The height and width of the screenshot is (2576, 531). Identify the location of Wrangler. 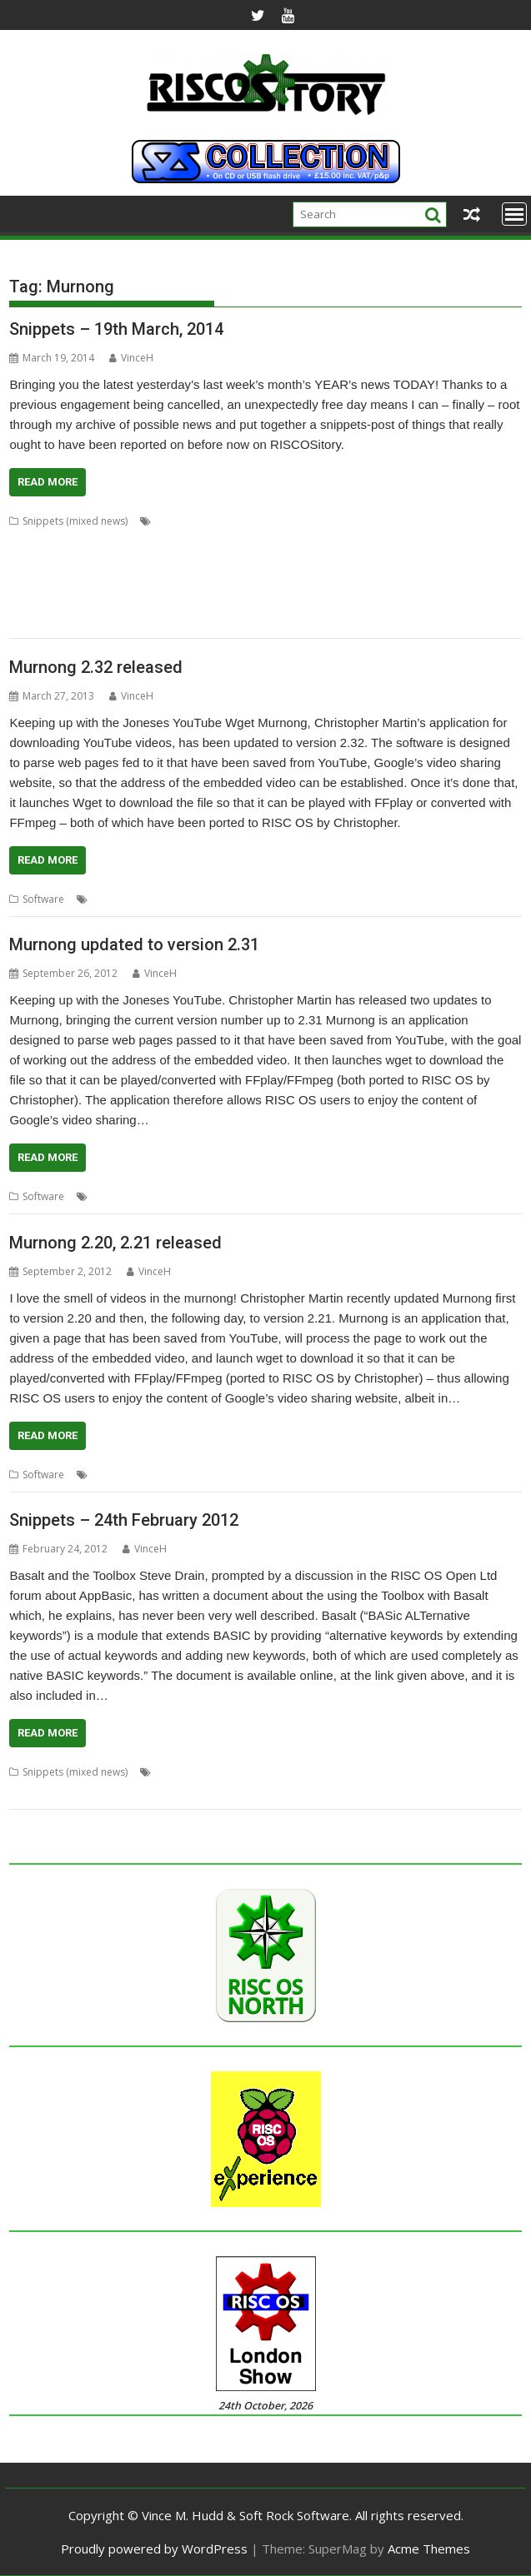
(392, 1792).